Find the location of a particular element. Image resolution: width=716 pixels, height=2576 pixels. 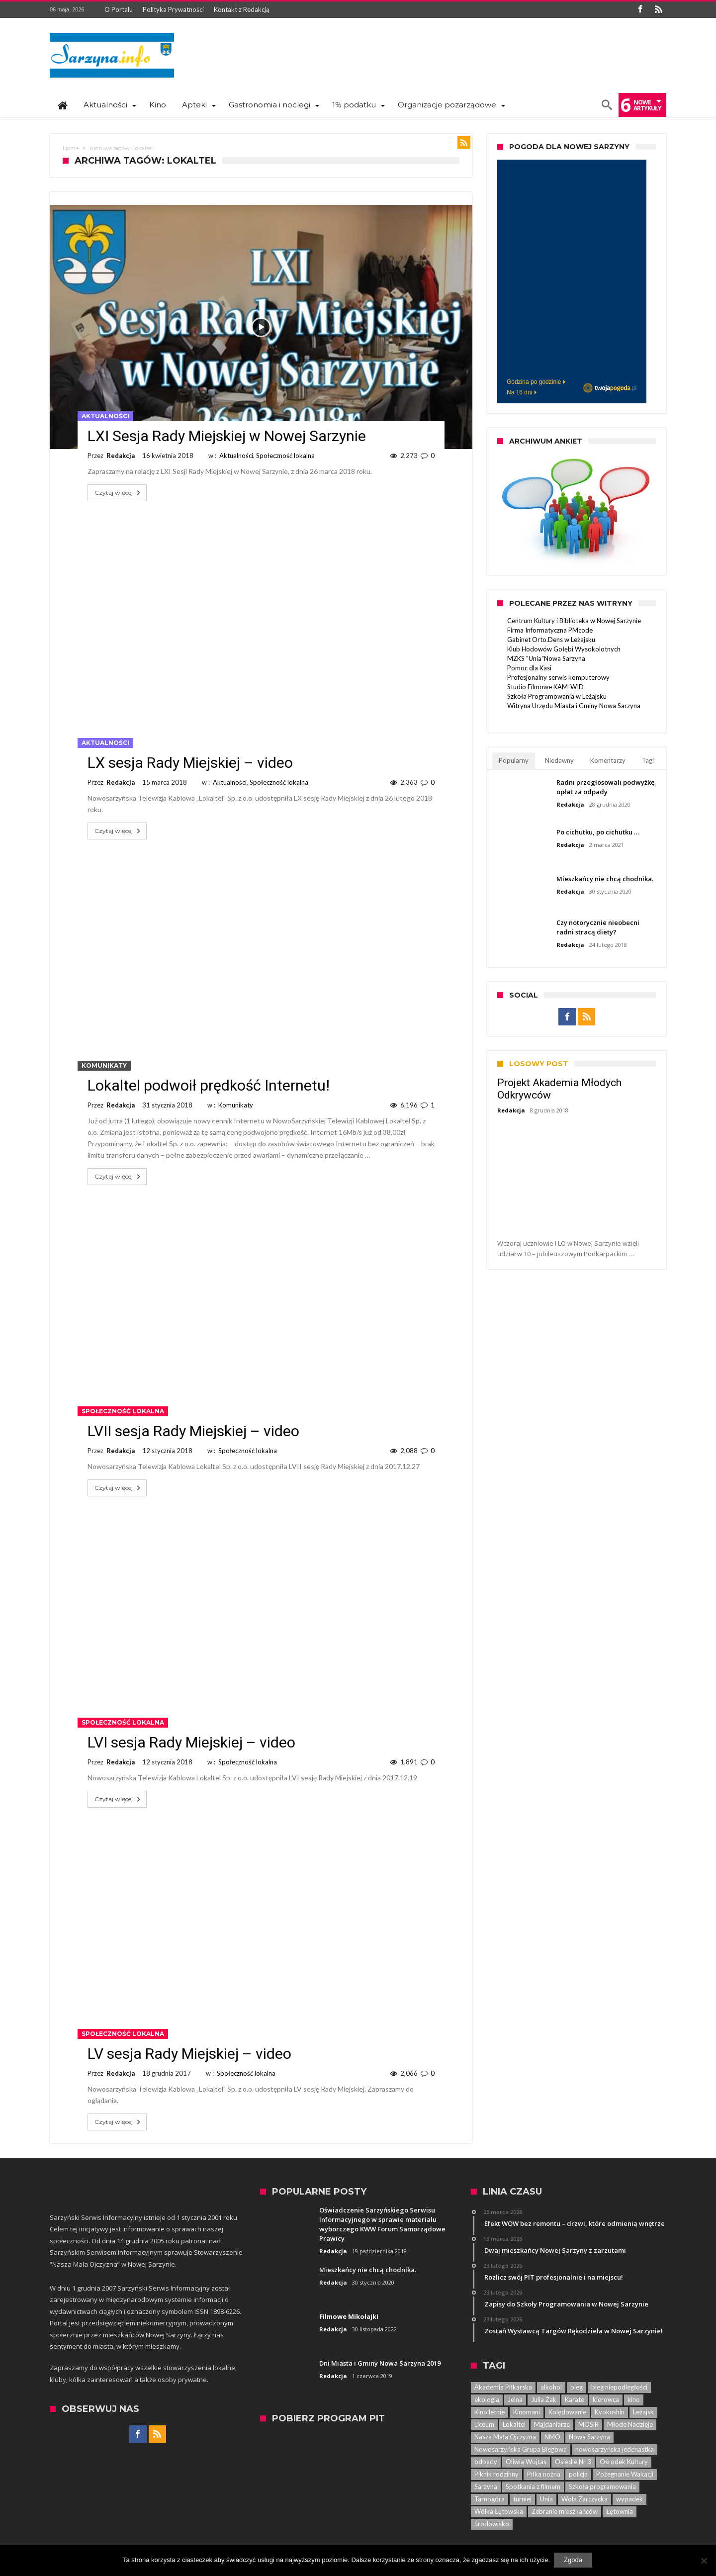

bieg [bieg (10 elementów)] is located at coordinates (576, 2387).